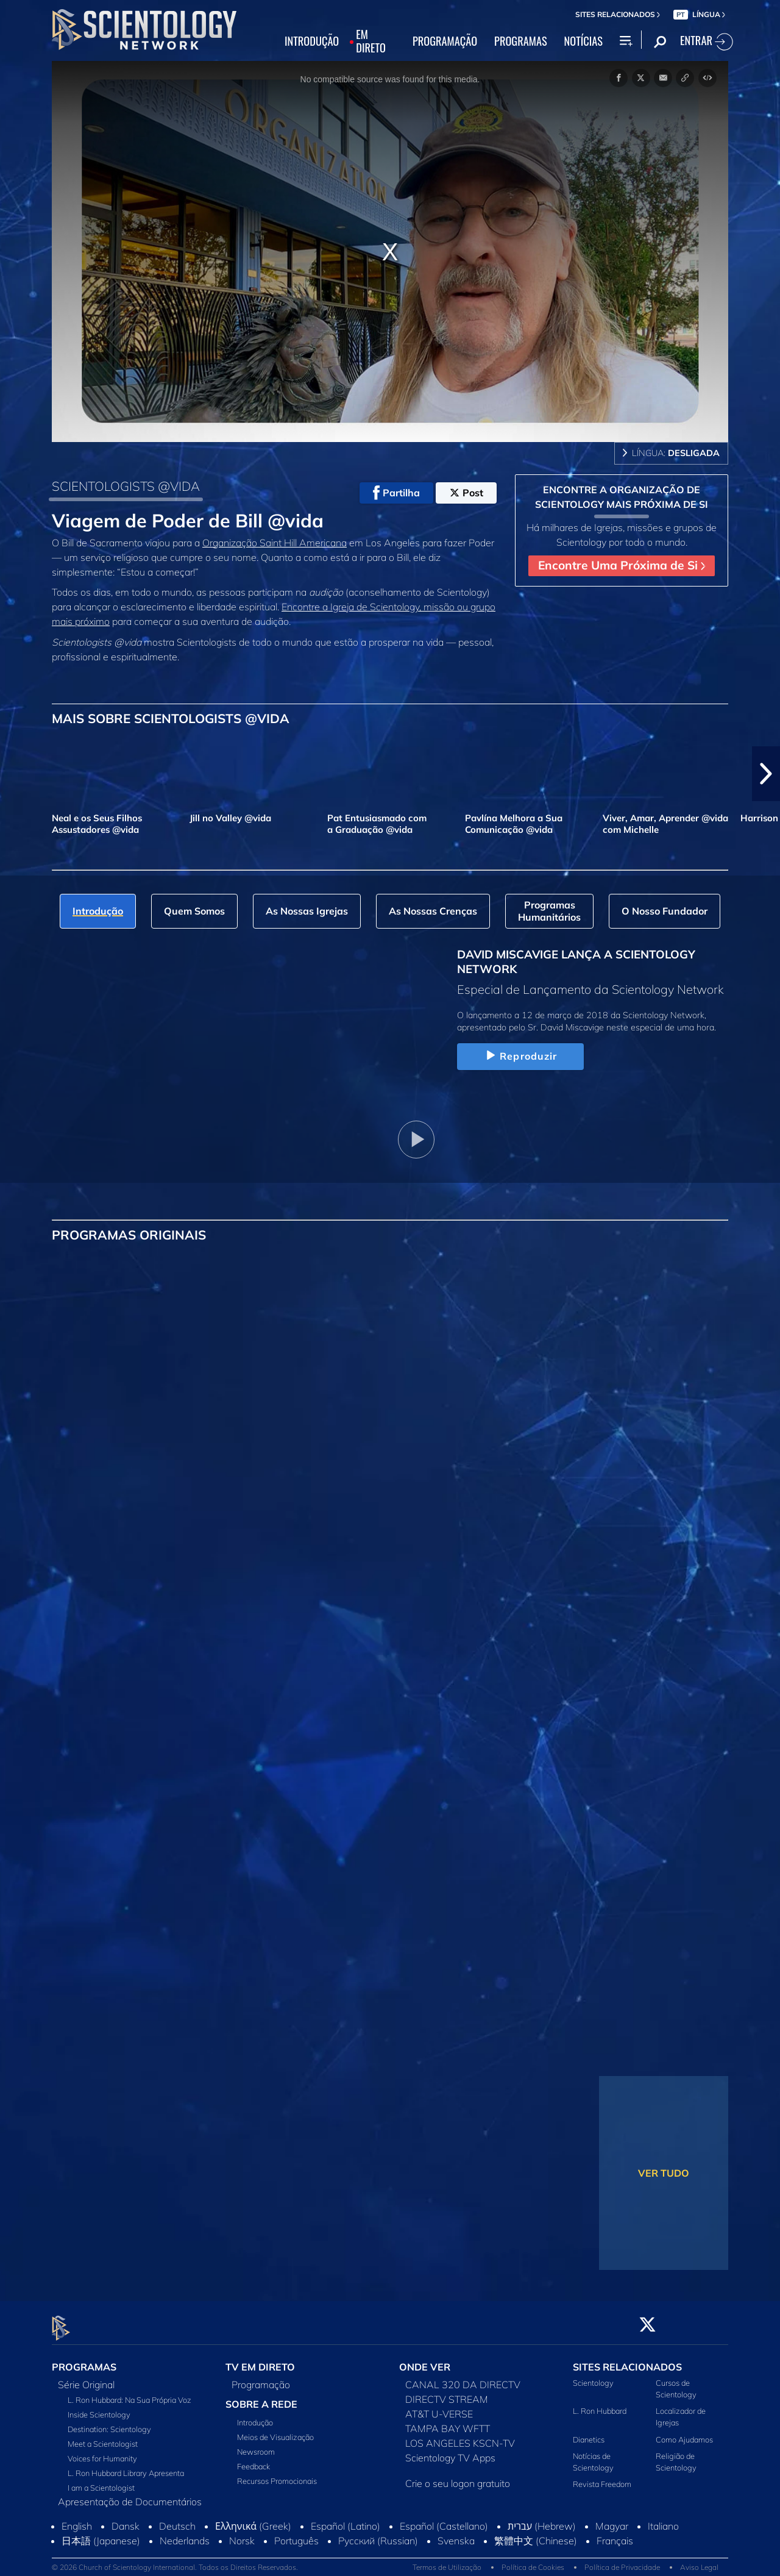  I want to click on Scientology, so click(593, 2375).